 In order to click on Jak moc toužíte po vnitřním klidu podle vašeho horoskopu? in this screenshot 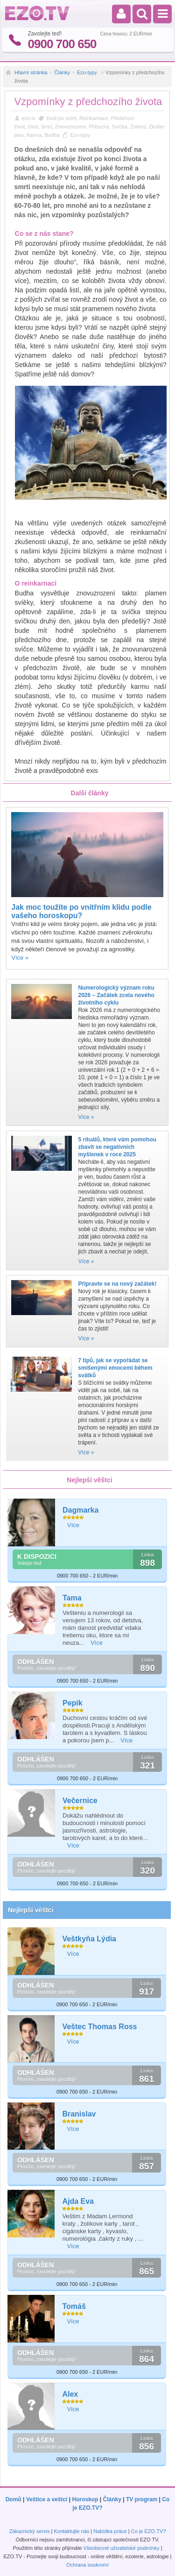, I will do `click(81, 911)`.